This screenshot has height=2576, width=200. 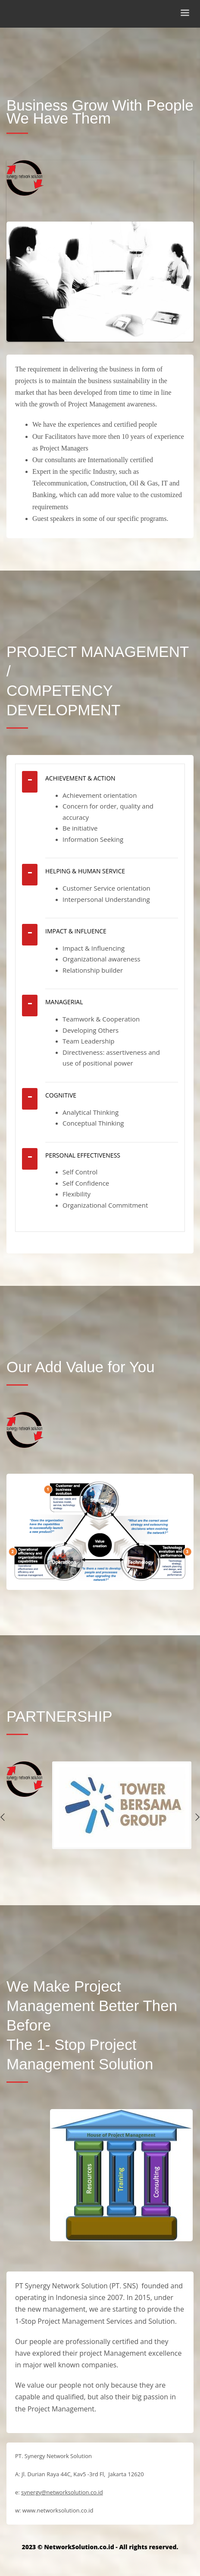 I want to click on IMPACT & INFLUENCE, so click(x=75, y=931).